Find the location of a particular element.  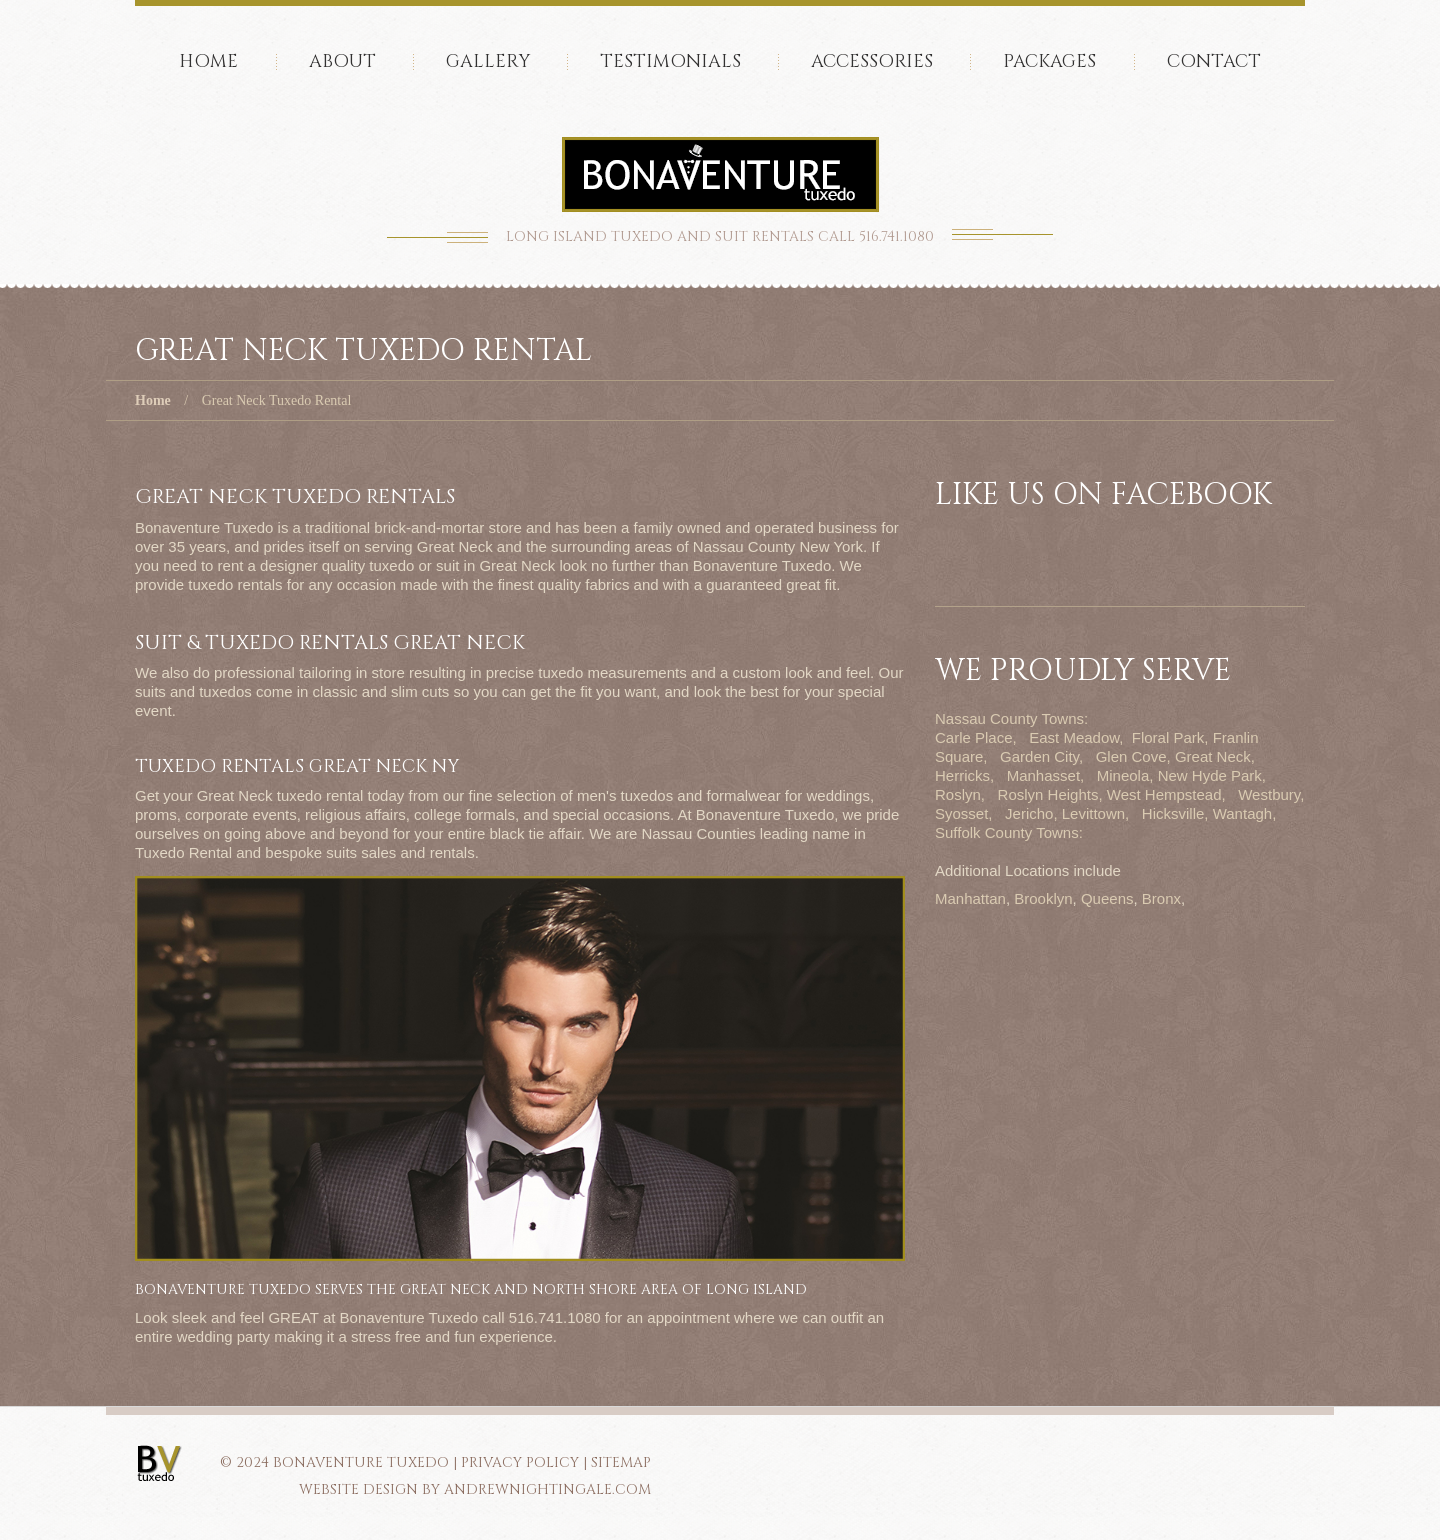

Levittown, is located at coordinates (1096, 813).